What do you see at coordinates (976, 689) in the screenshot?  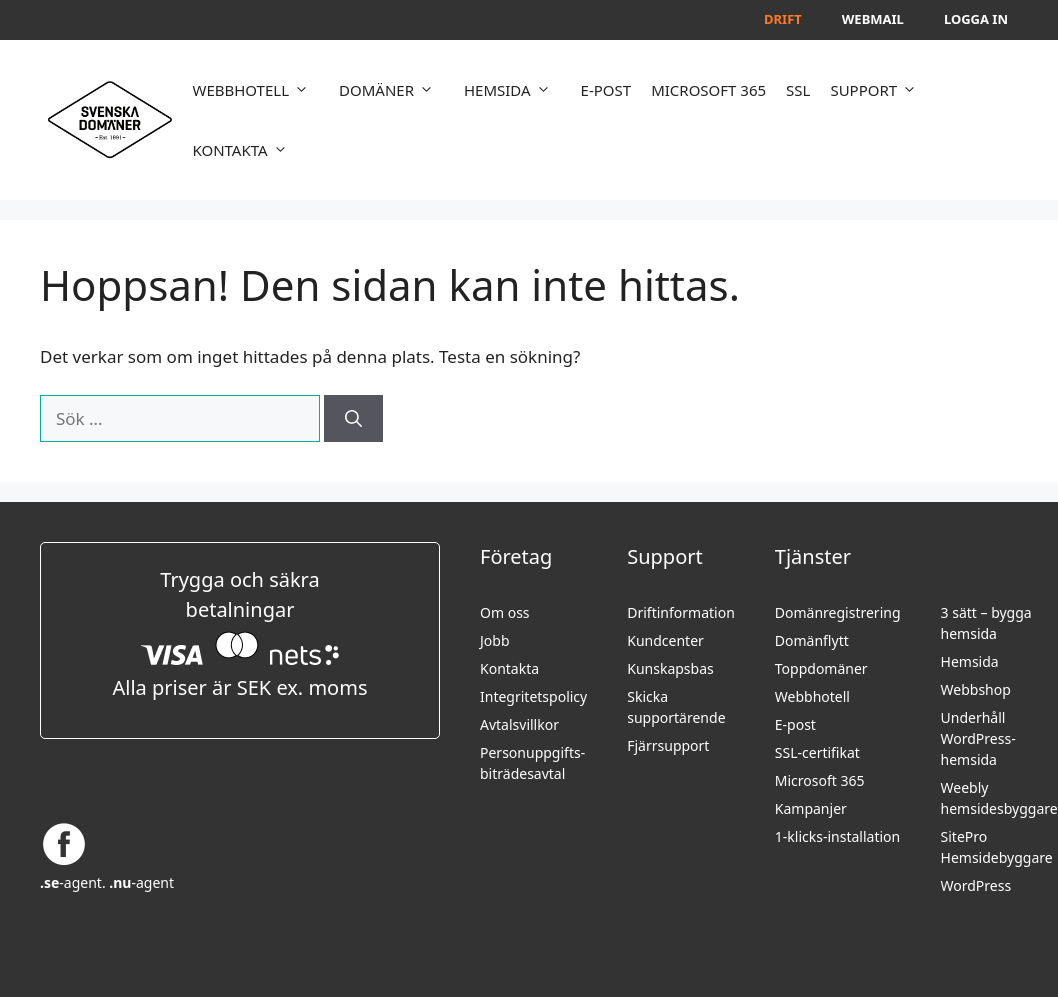 I see `Webbshop` at bounding box center [976, 689].